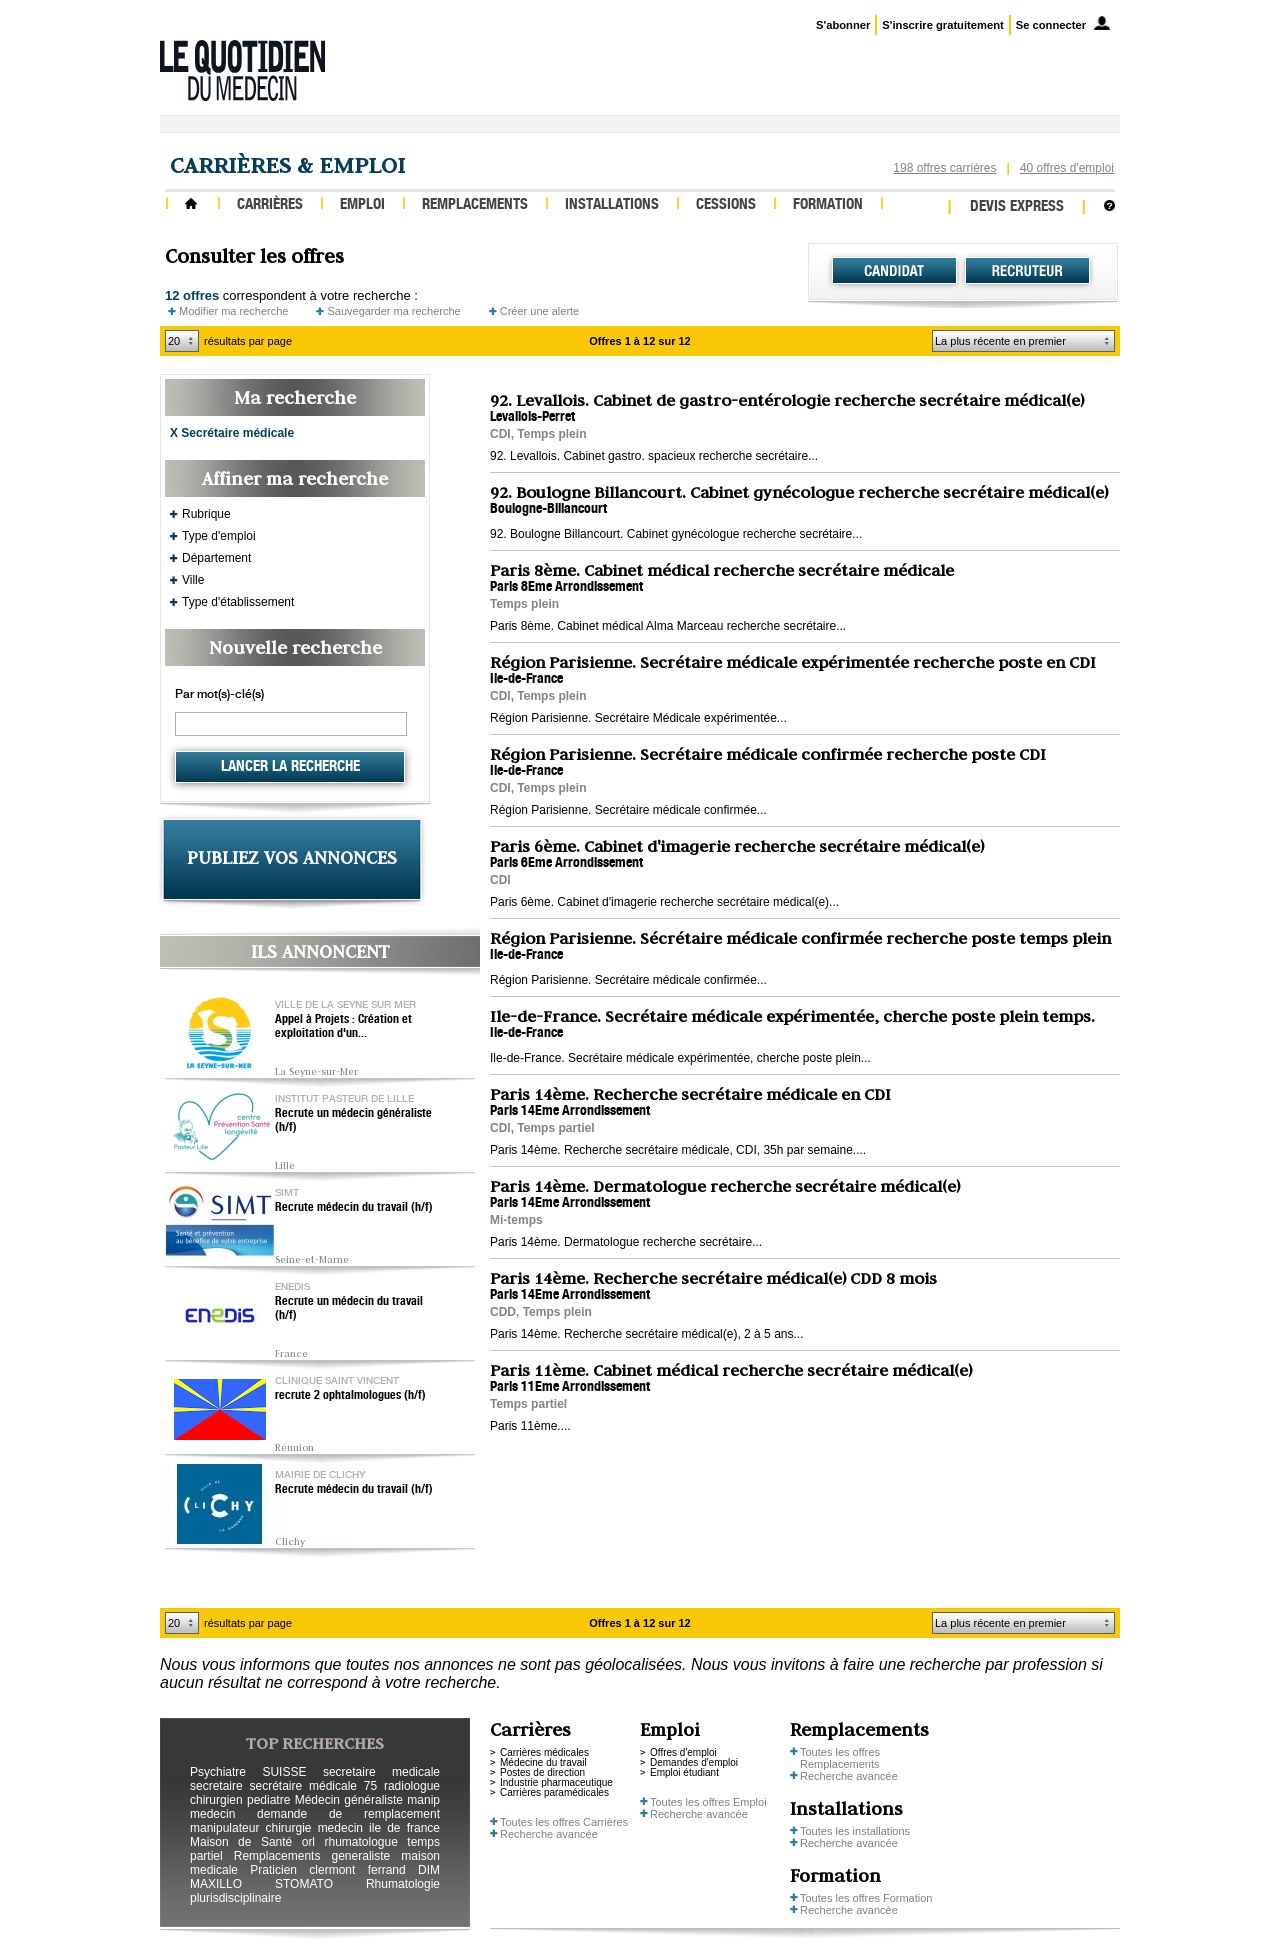 The image size is (1280, 1960). What do you see at coordinates (708, 1802) in the screenshot?
I see `Toutes les offres Emploi` at bounding box center [708, 1802].